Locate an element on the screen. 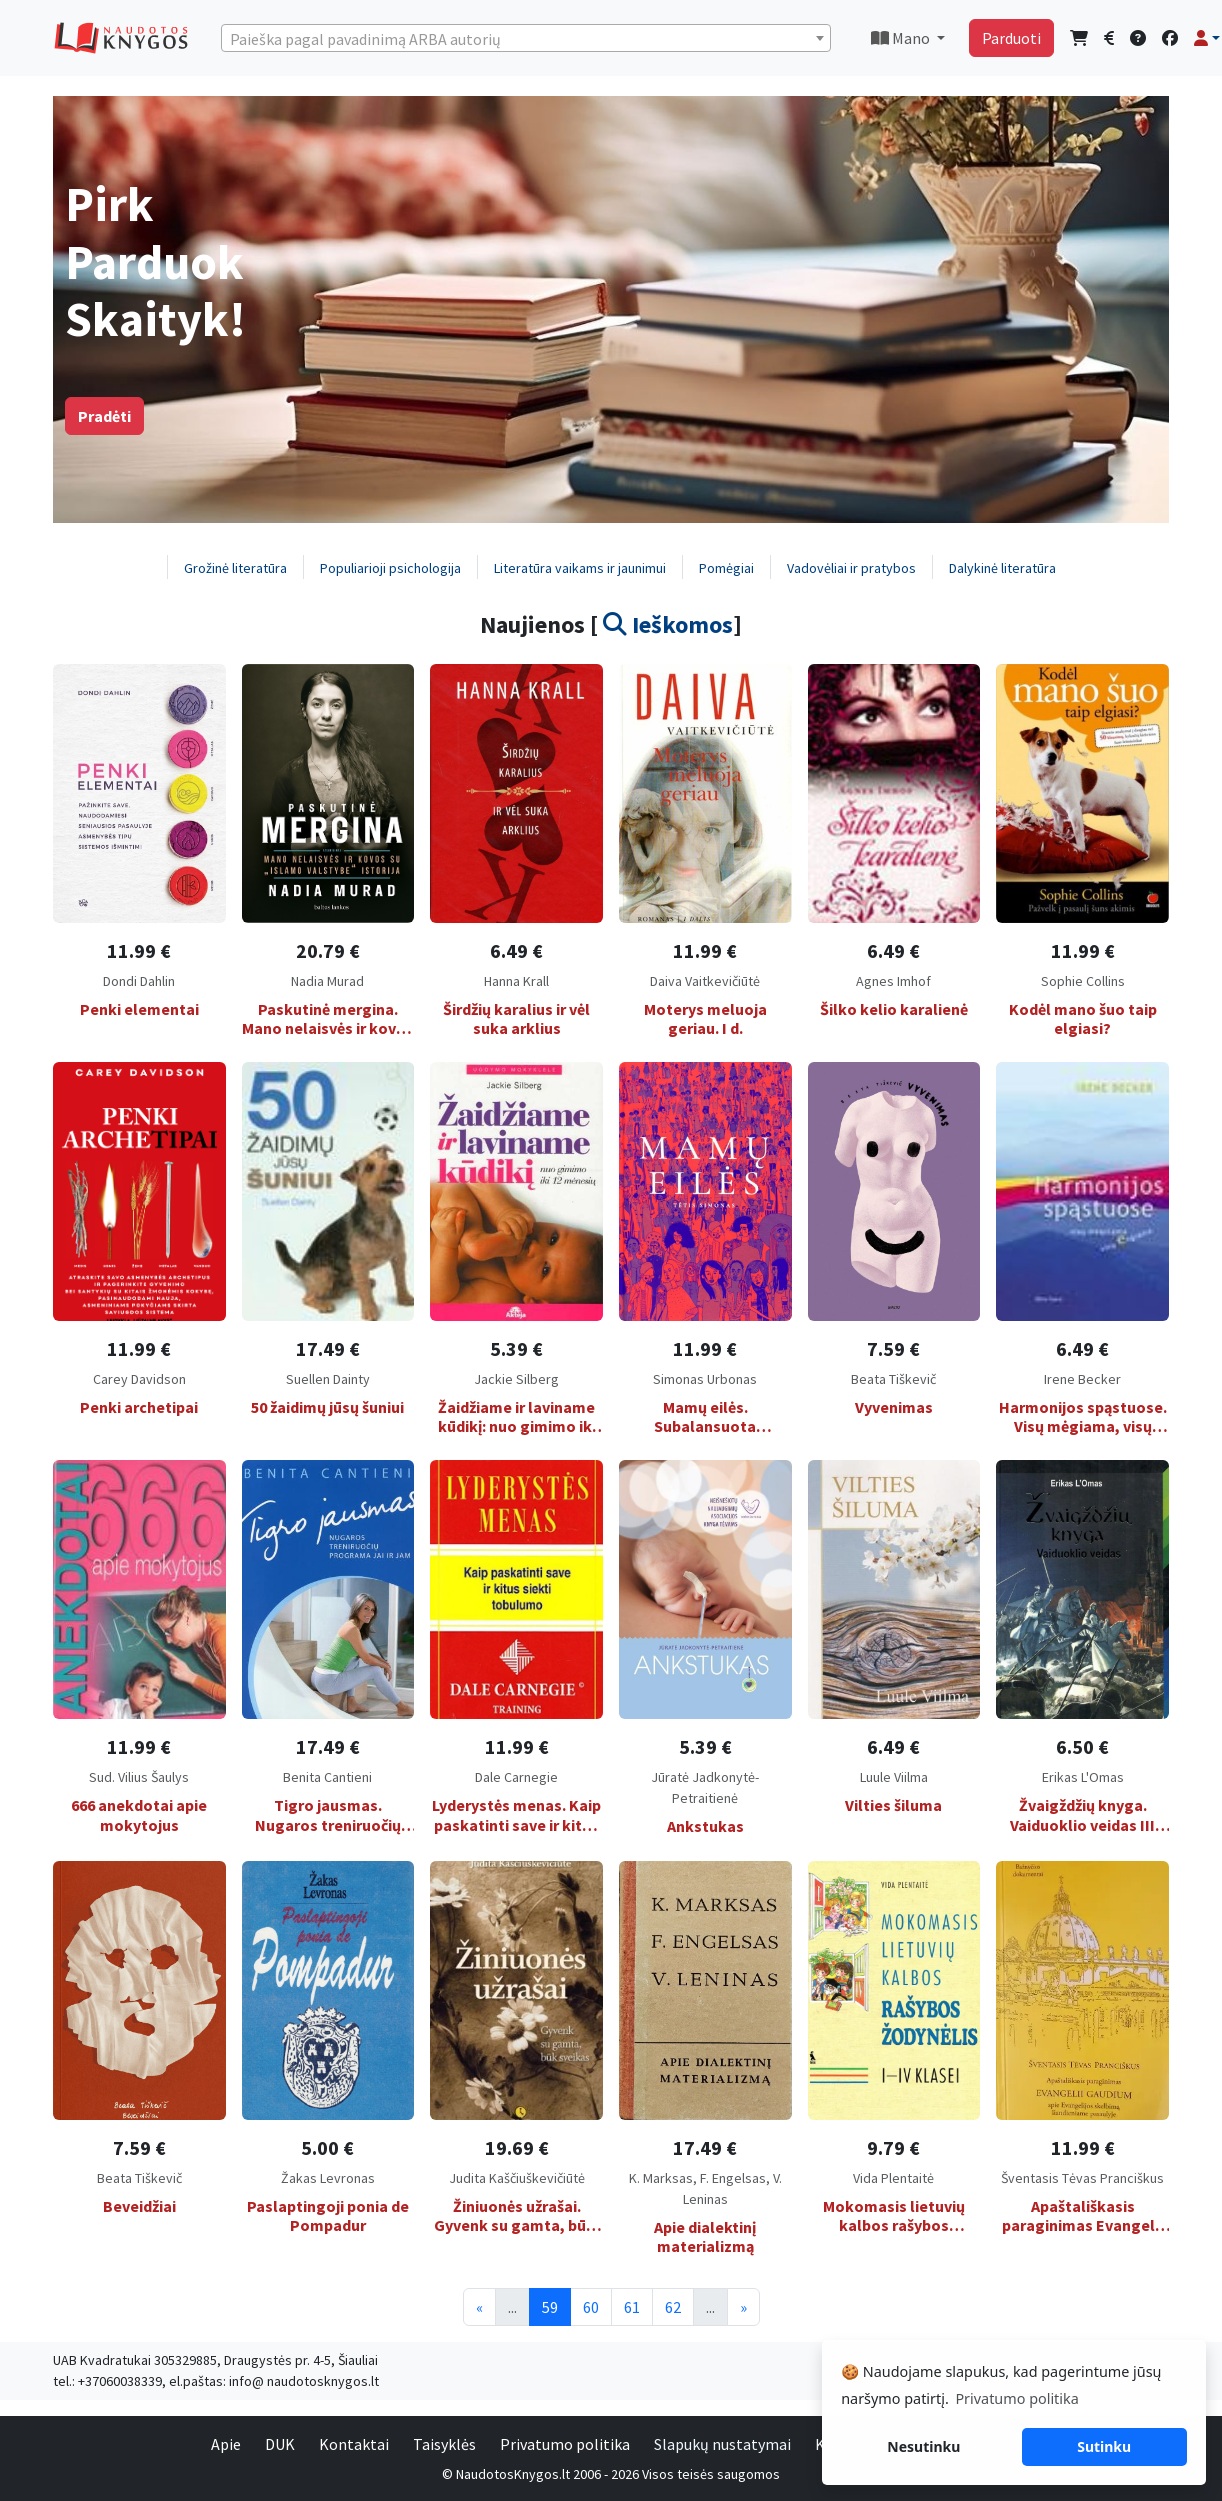 The width and height of the screenshot is (1222, 2501). Nesutinku [button] is located at coordinates (923, 2446).